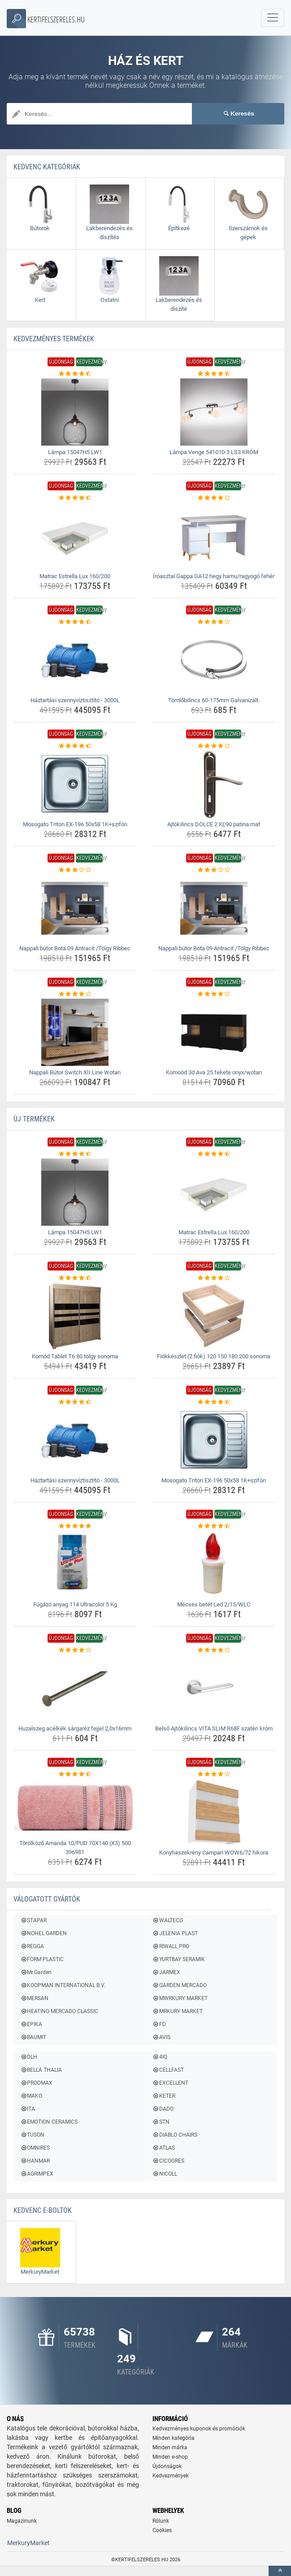 This screenshot has width=291, height=2576. I want to click on Mr.Garden, so click(36, 1972).